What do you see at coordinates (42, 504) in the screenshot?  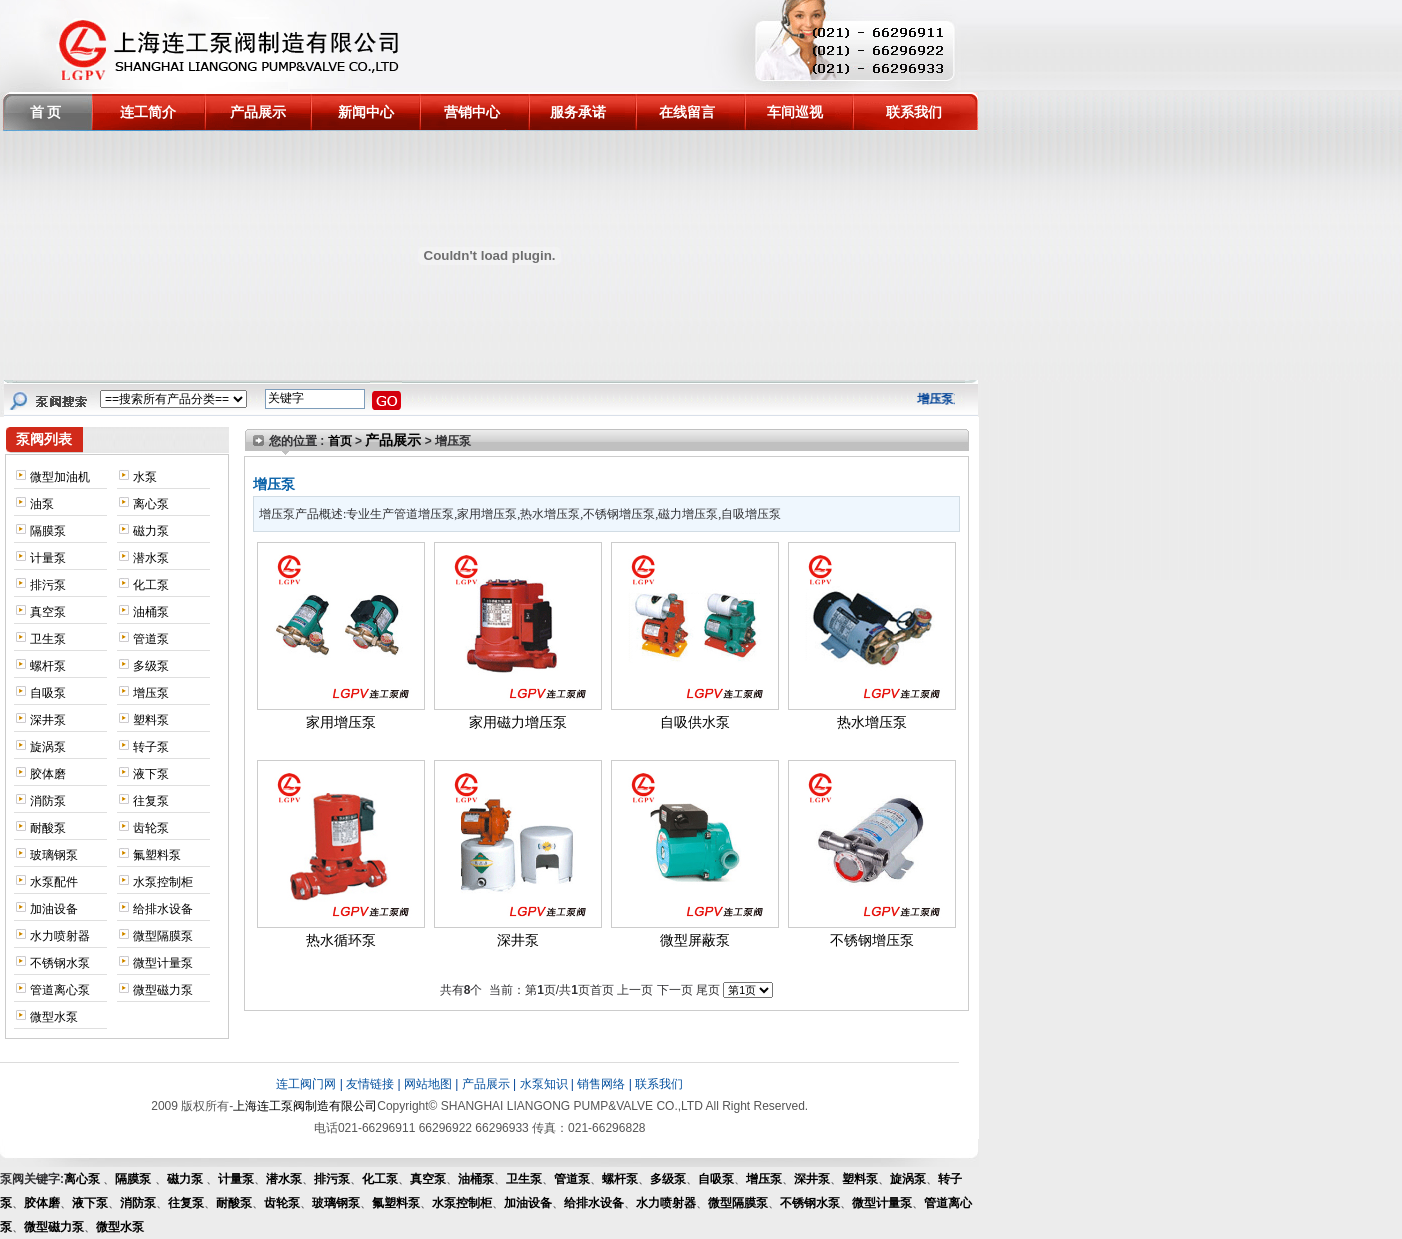 I see `油泵` at bounding box center [42, 504].